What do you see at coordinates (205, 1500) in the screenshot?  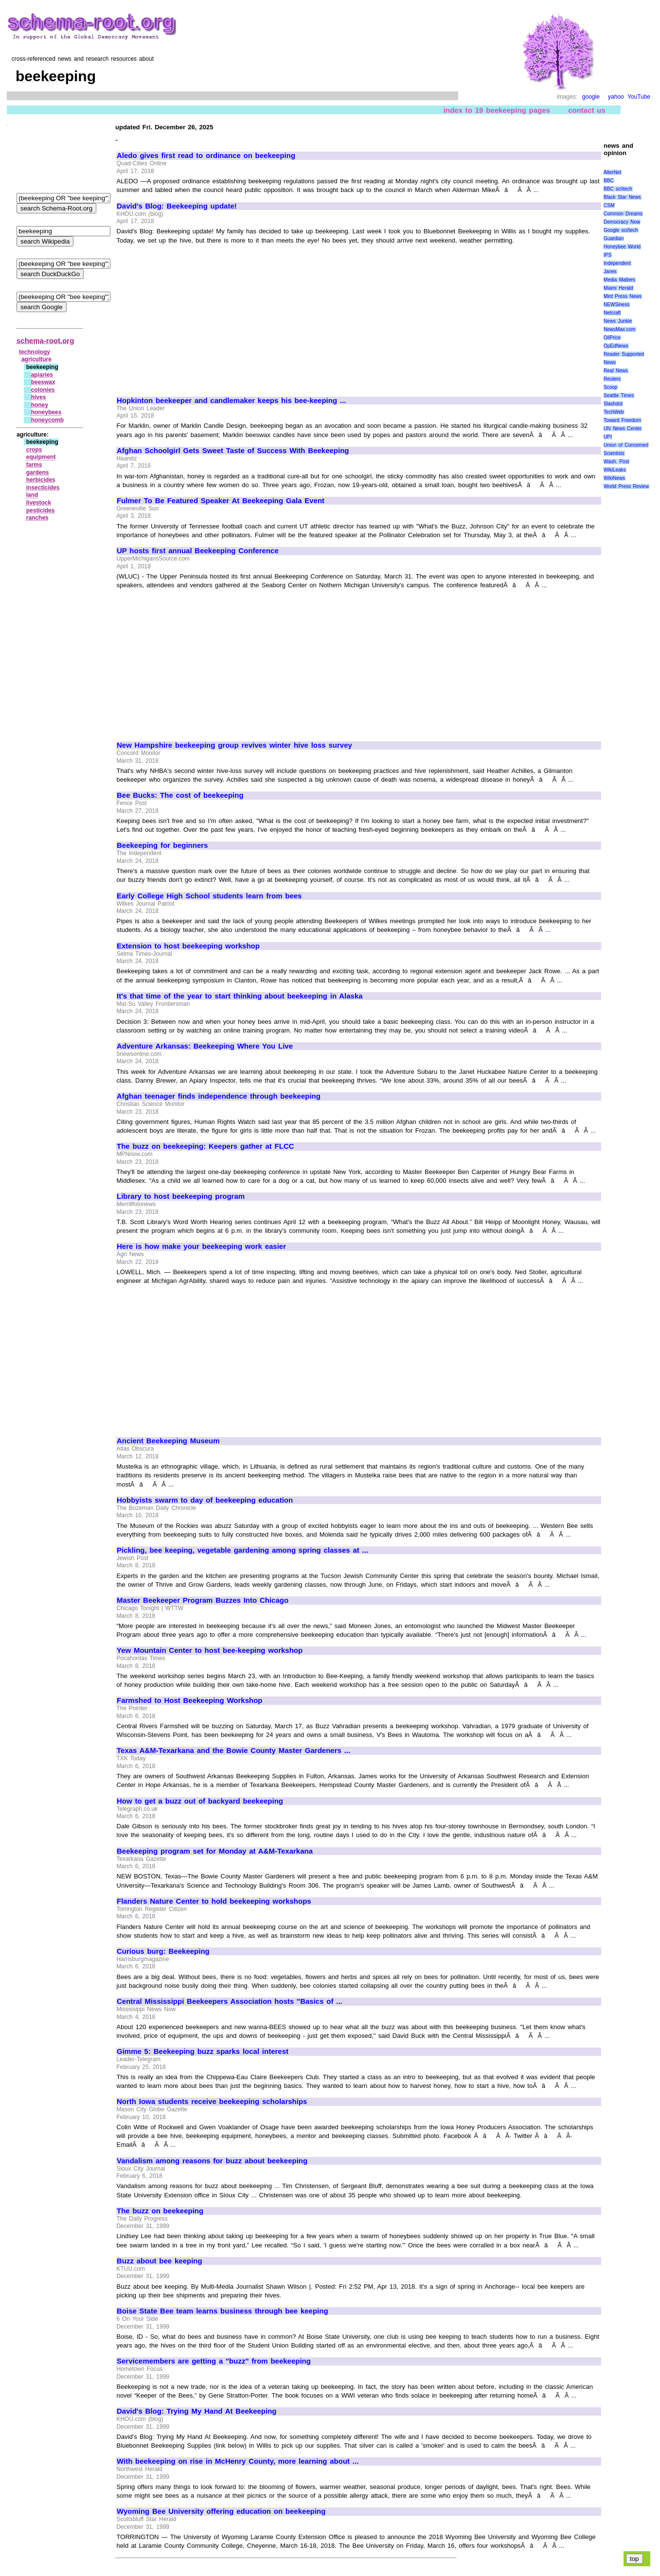 I see `Hobbyists swarm to day of beekeeping education` at bounding box center [205, 1500].